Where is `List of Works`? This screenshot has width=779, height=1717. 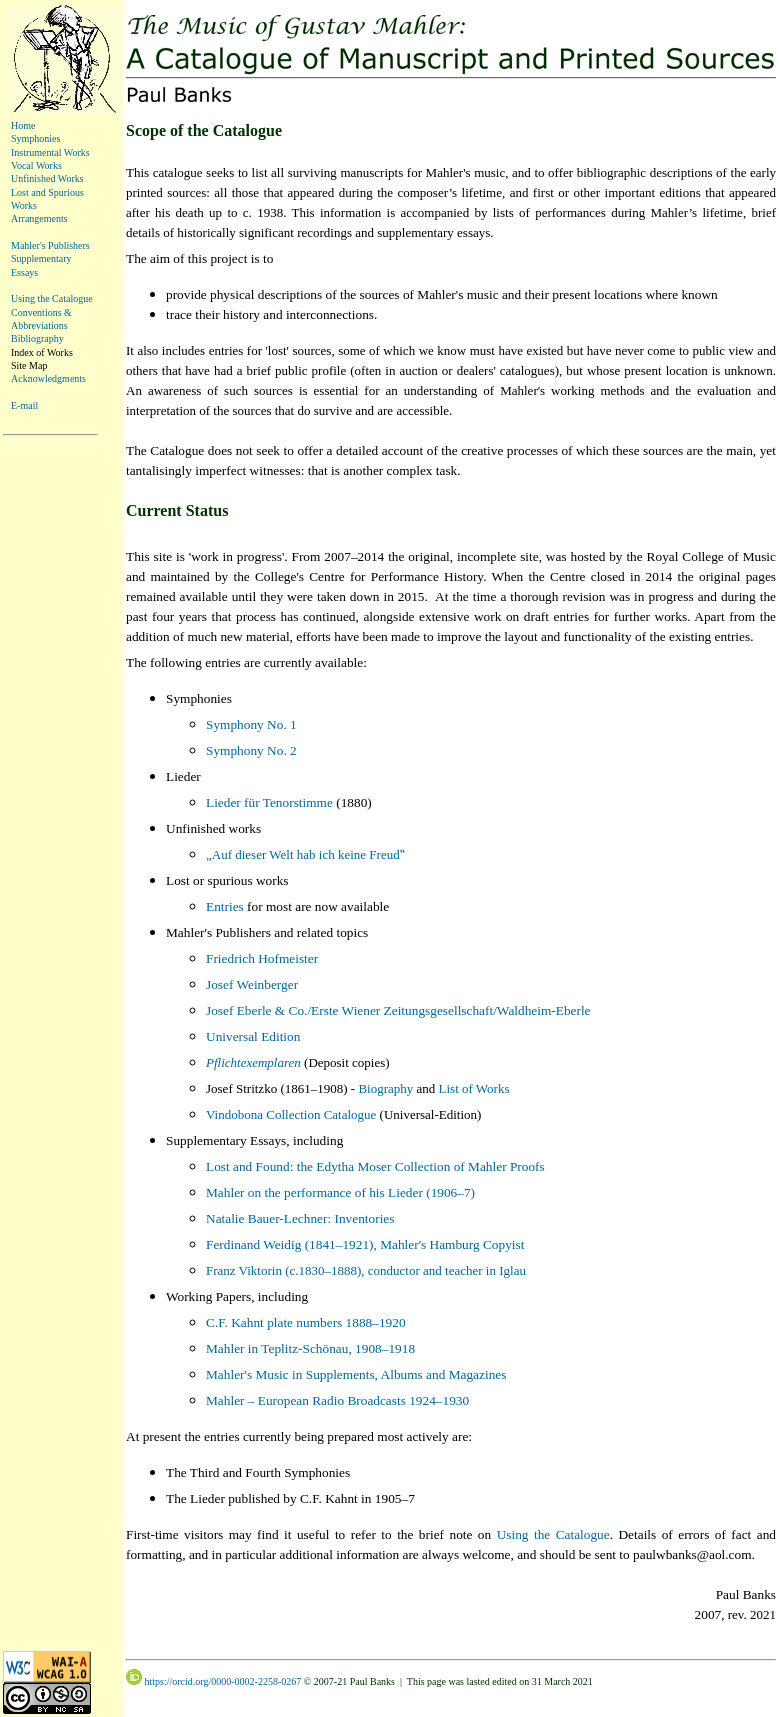 List of Works is located at coordinates (474, 1088).